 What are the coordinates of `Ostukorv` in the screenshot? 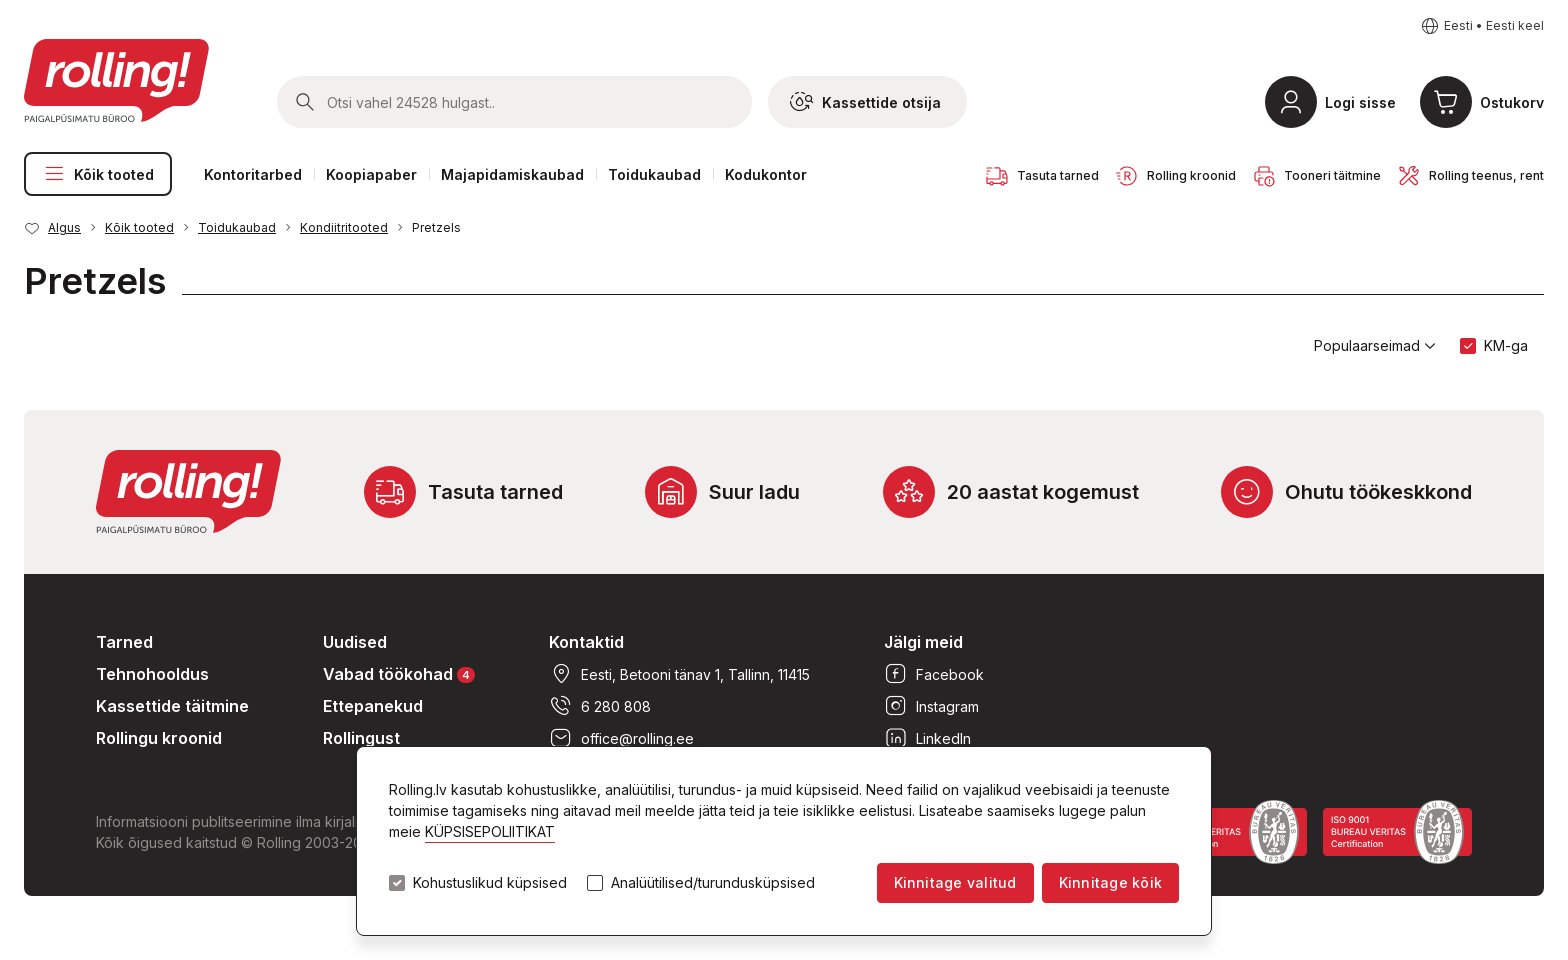 It's located at (1512, 102).